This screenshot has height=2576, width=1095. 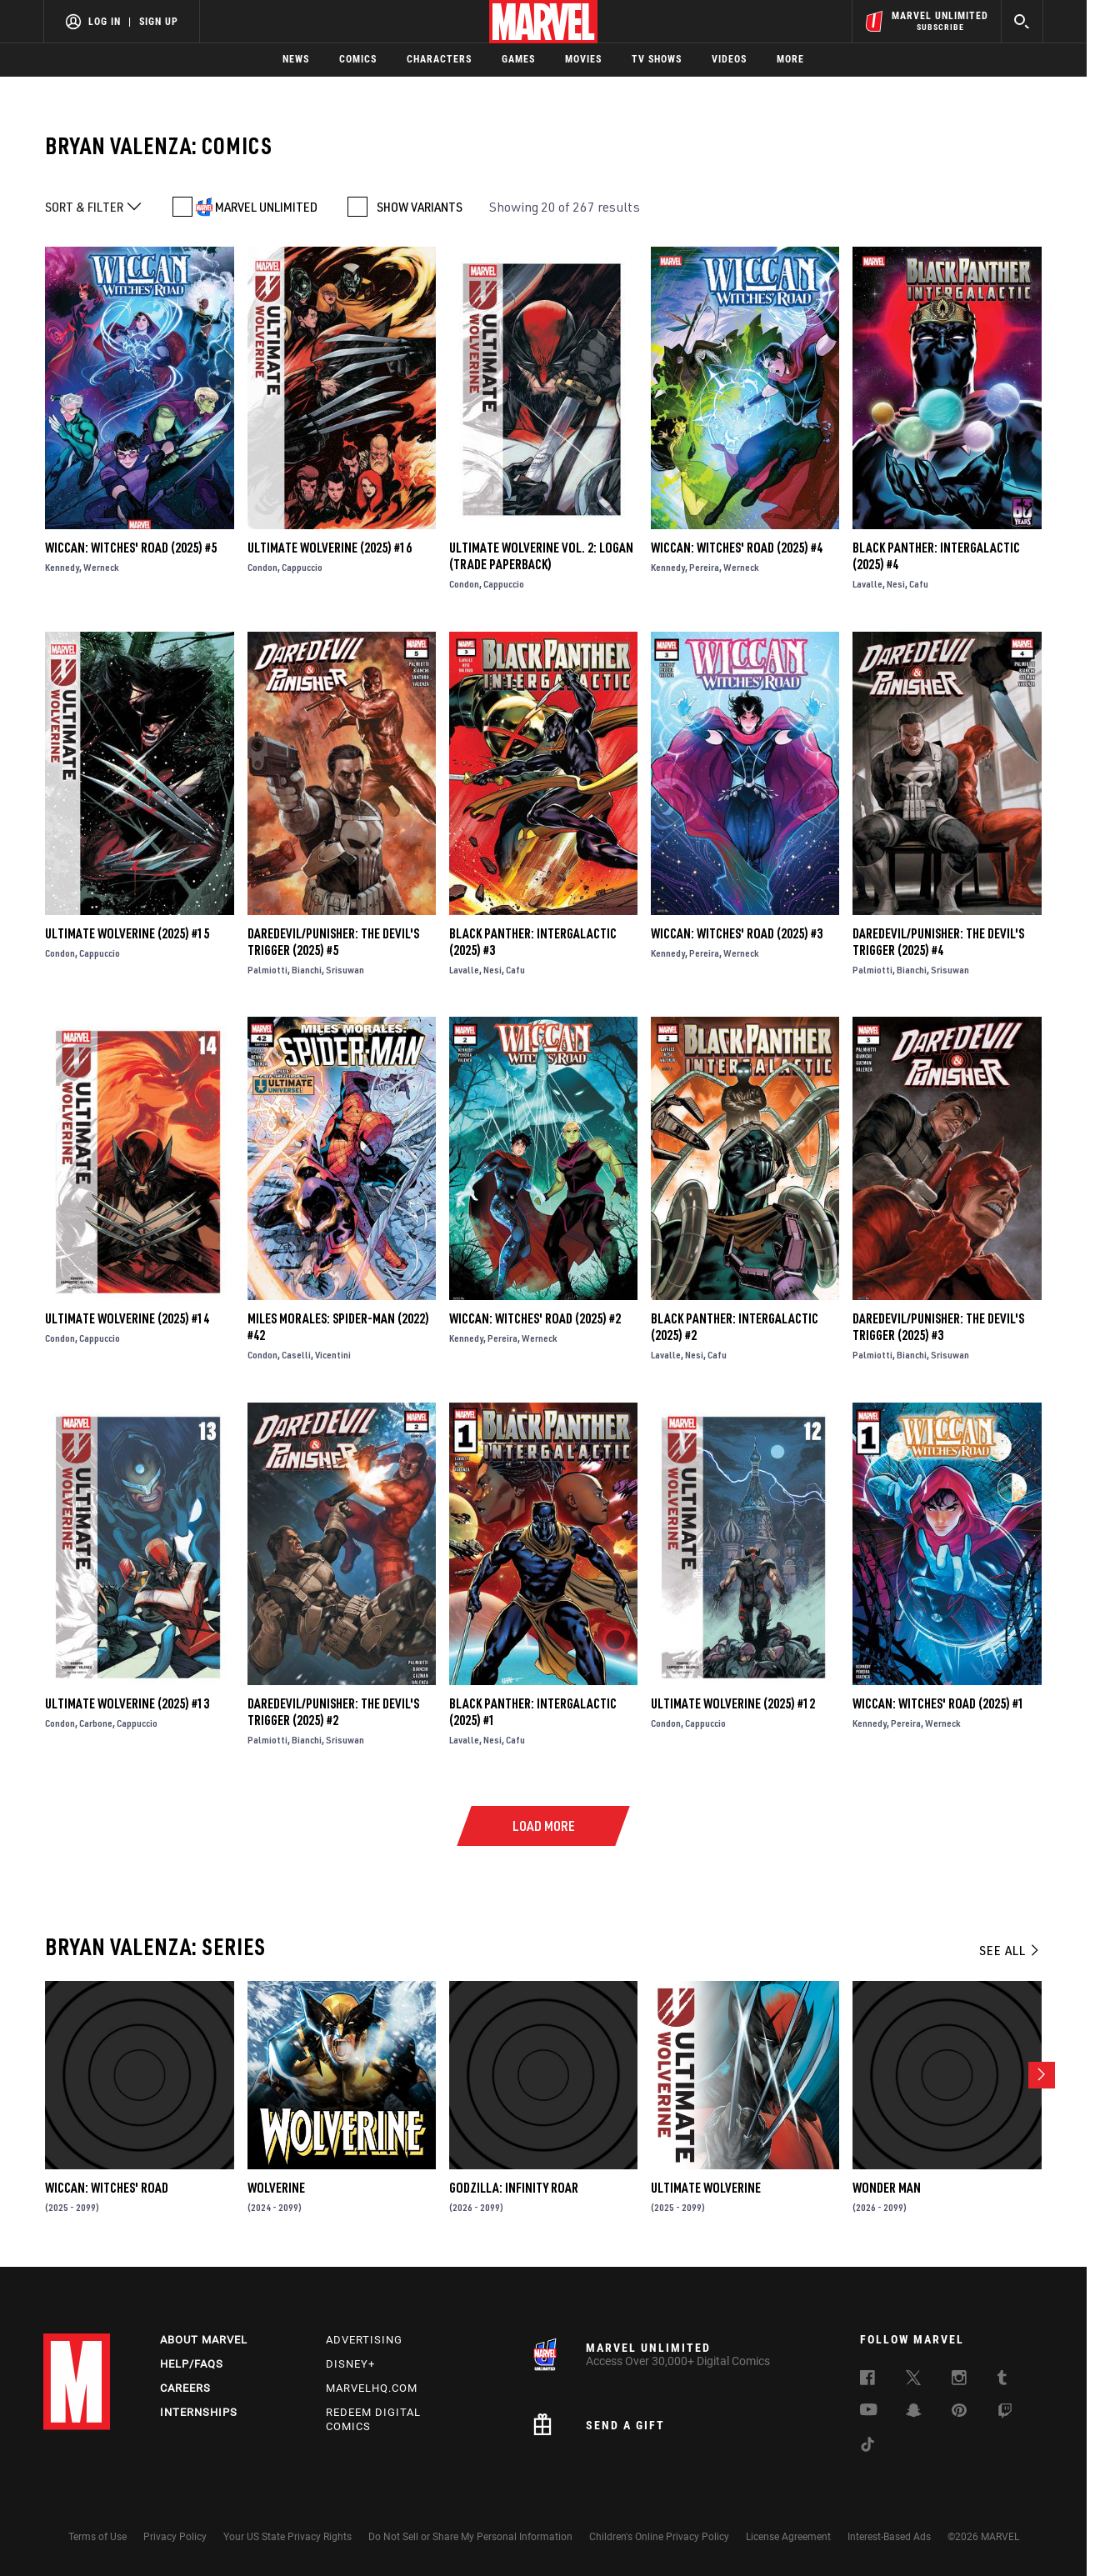 I want to click on Wiccan: Witches' Road (2025) #1, so click(x=938, y=1703).